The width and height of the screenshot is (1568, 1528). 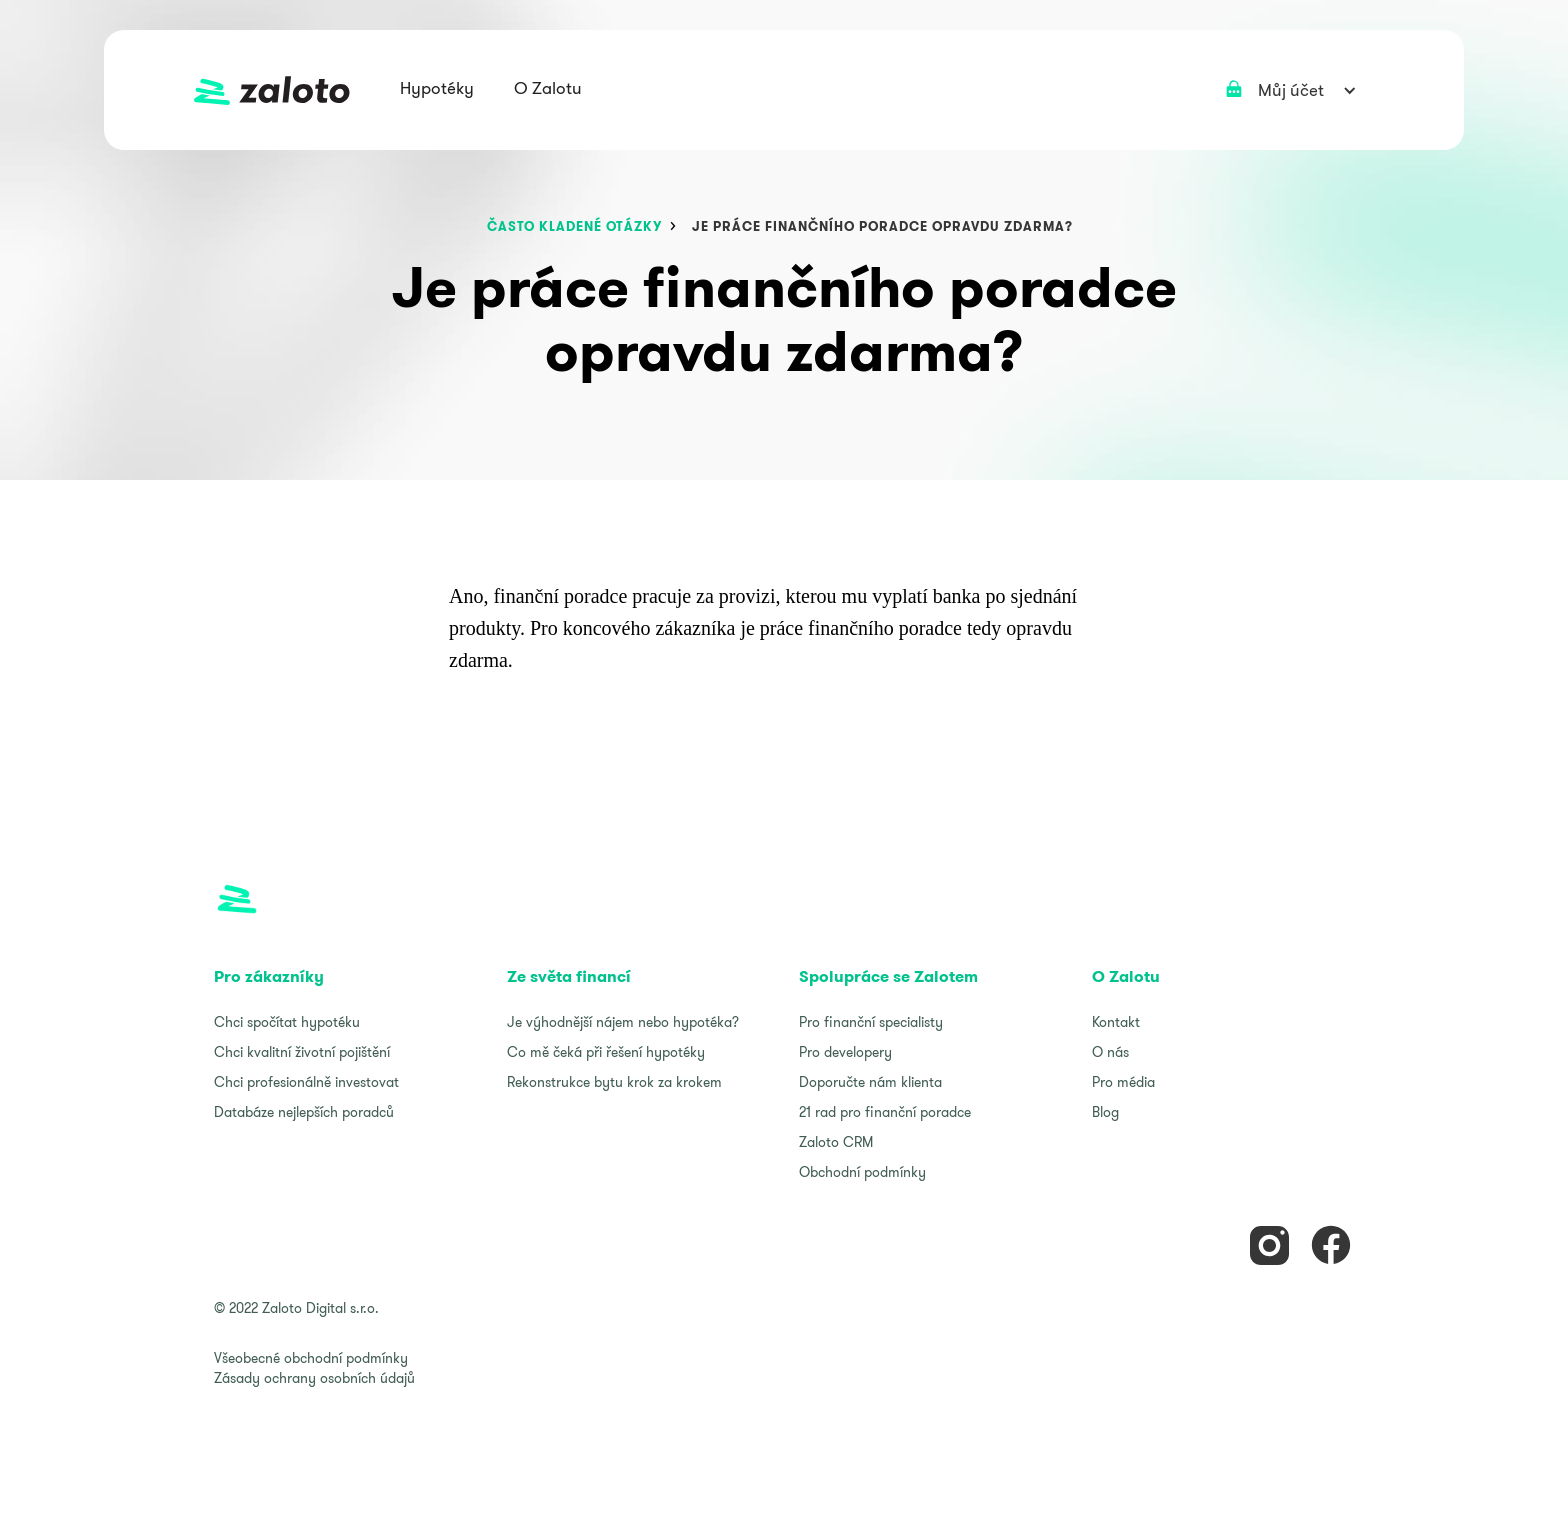 I want to click on Zaloto CRM, so click(x=836, y=1142).